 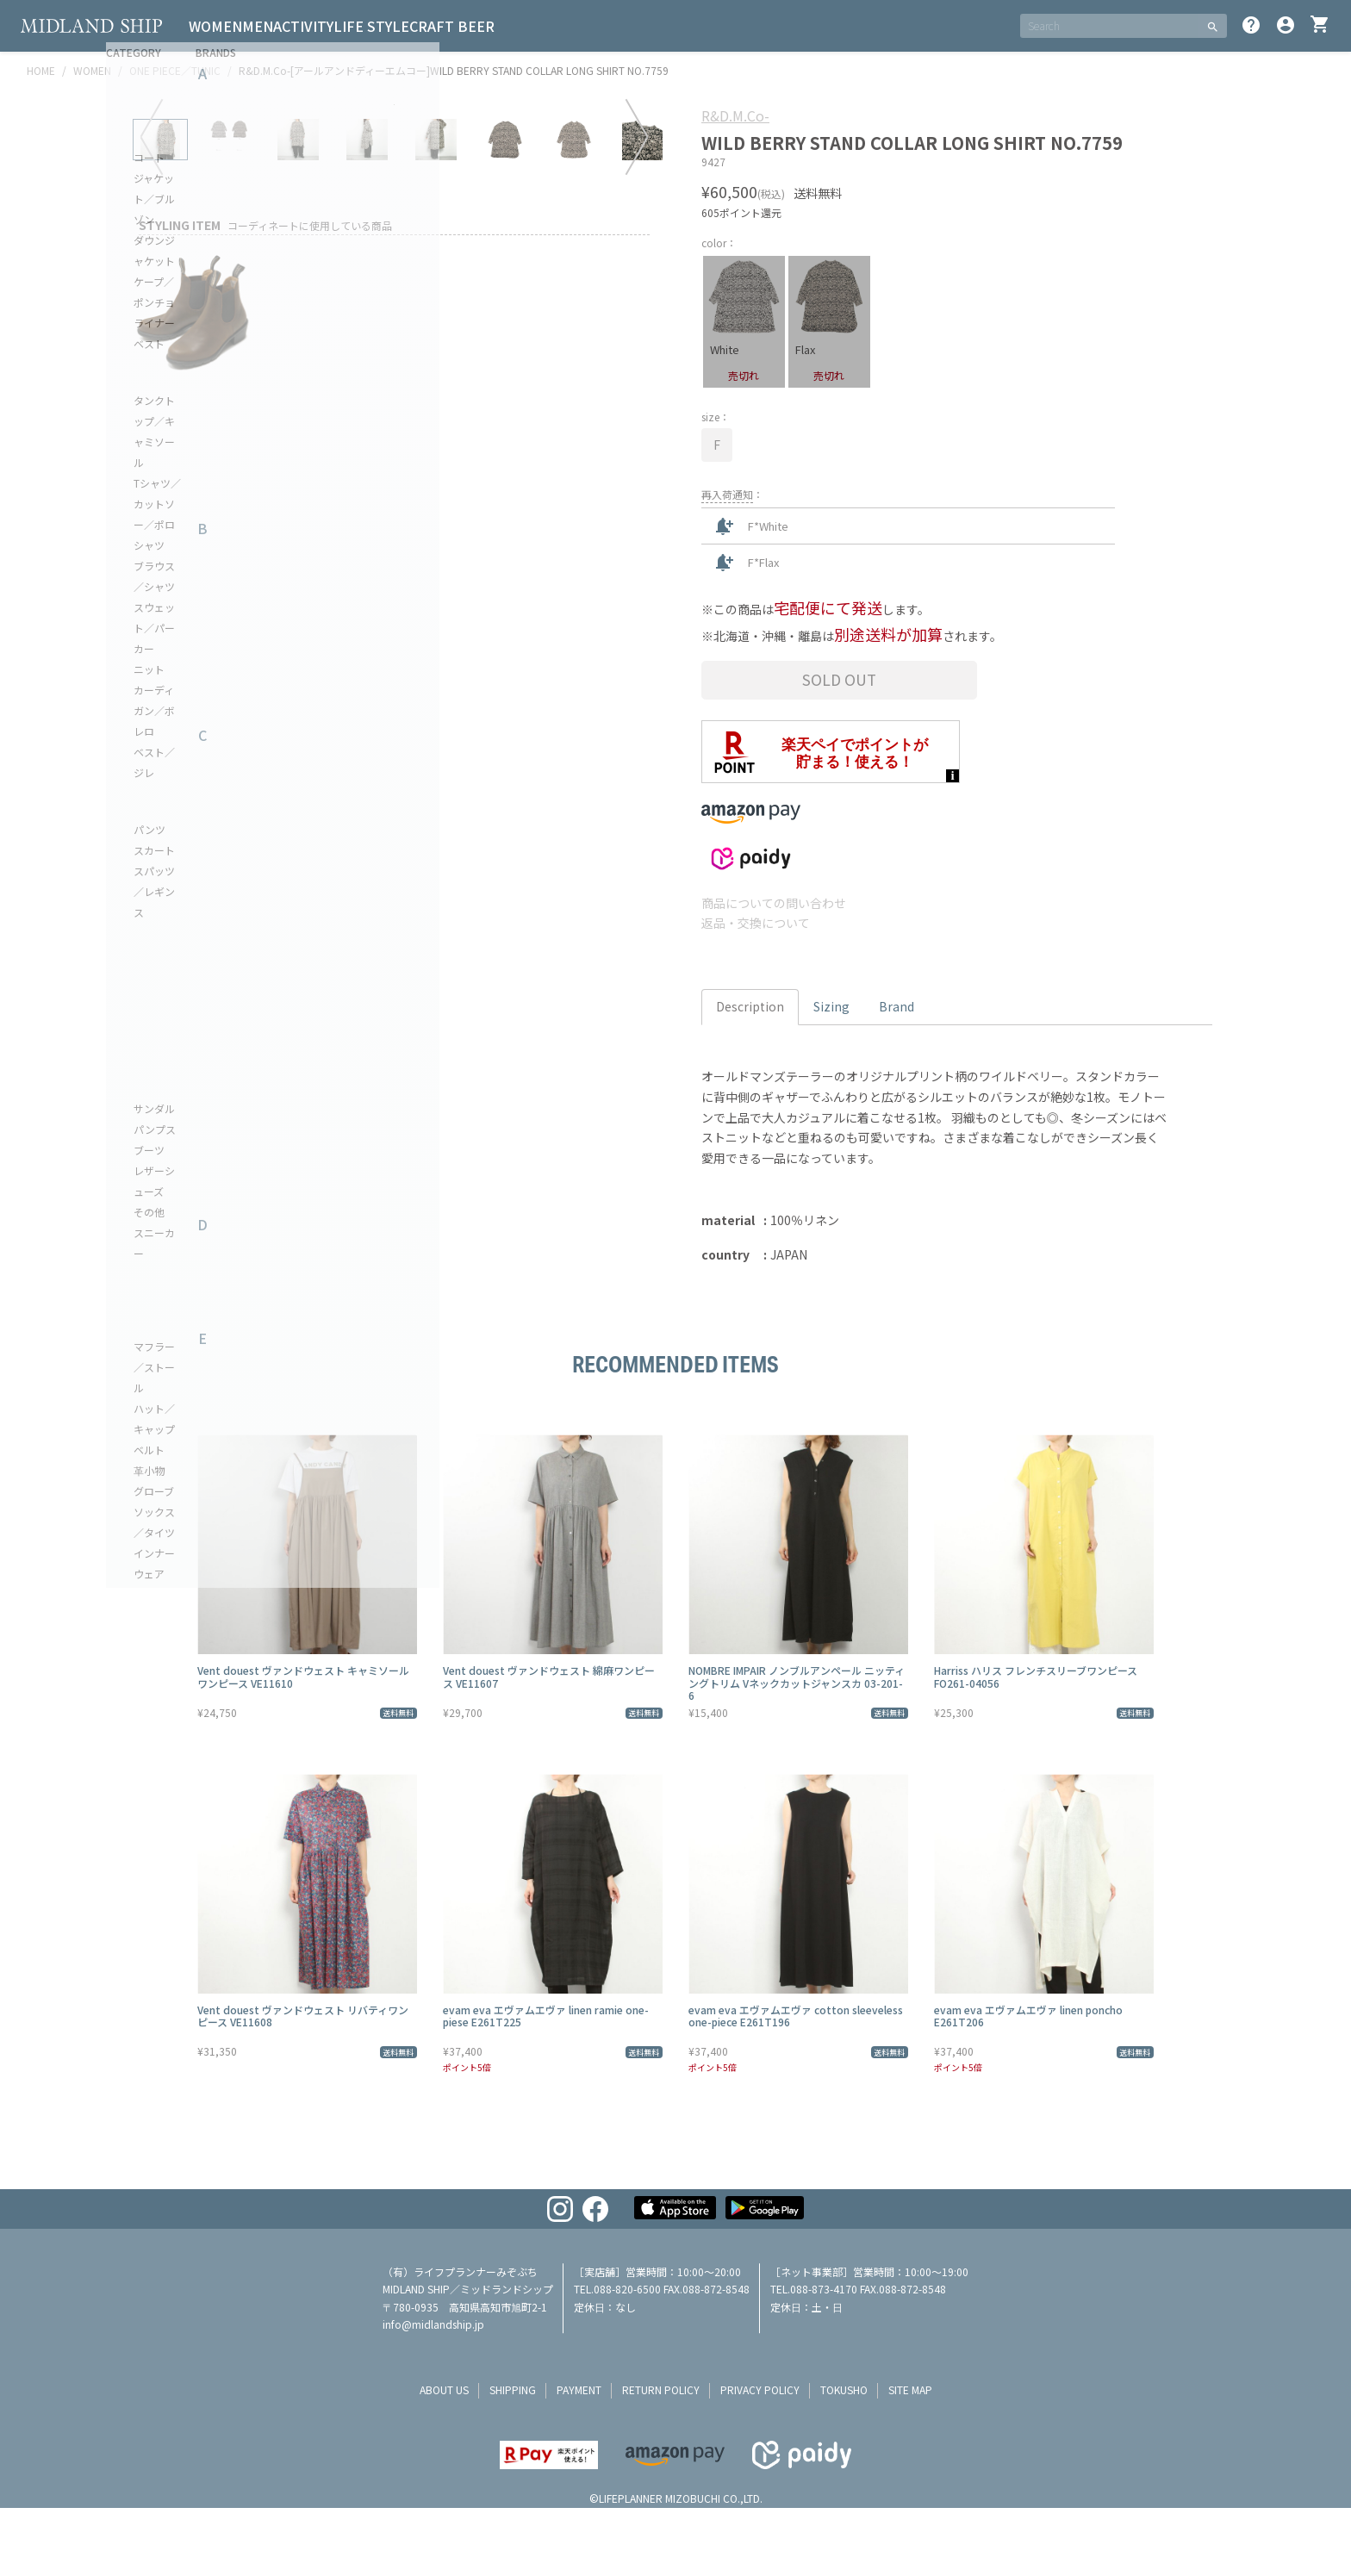 What do you see at coordinates (278, 26) in the screenshot?
I see `MEN` at bounding box center [278, 26].